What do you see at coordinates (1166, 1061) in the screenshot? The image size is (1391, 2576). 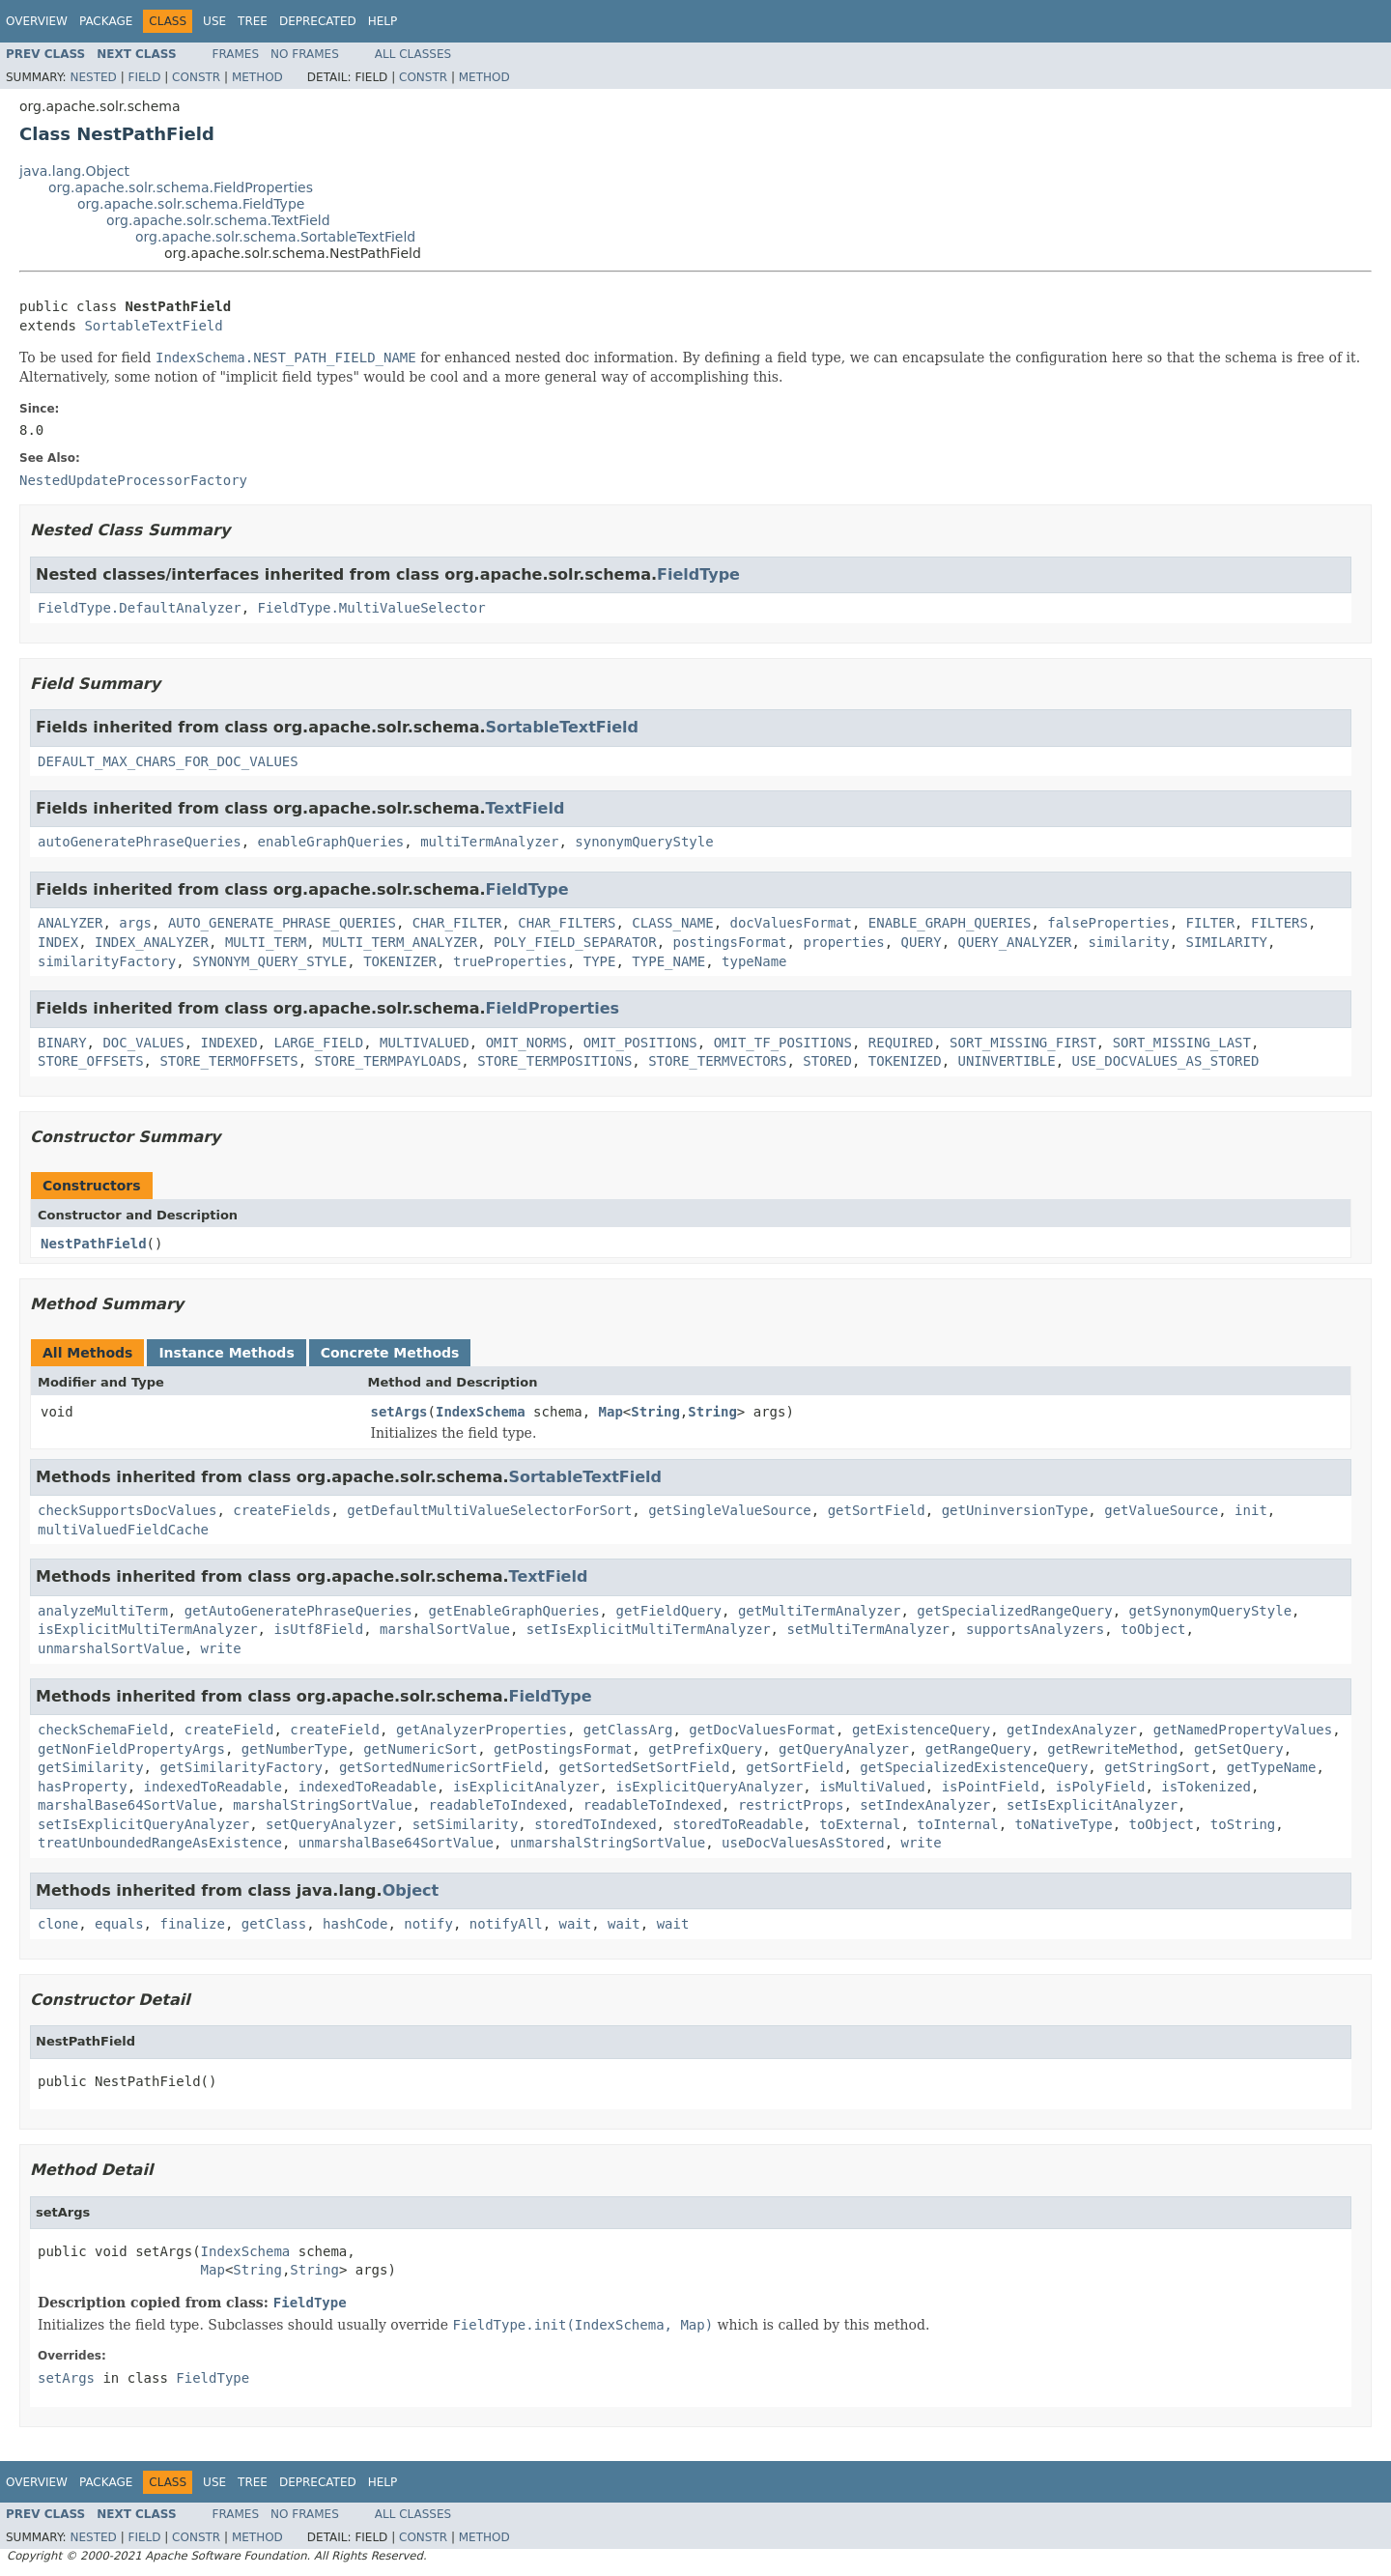 I see `USE_DOCVALUES_AS_STORED` at bounding box center [1166, 1061].